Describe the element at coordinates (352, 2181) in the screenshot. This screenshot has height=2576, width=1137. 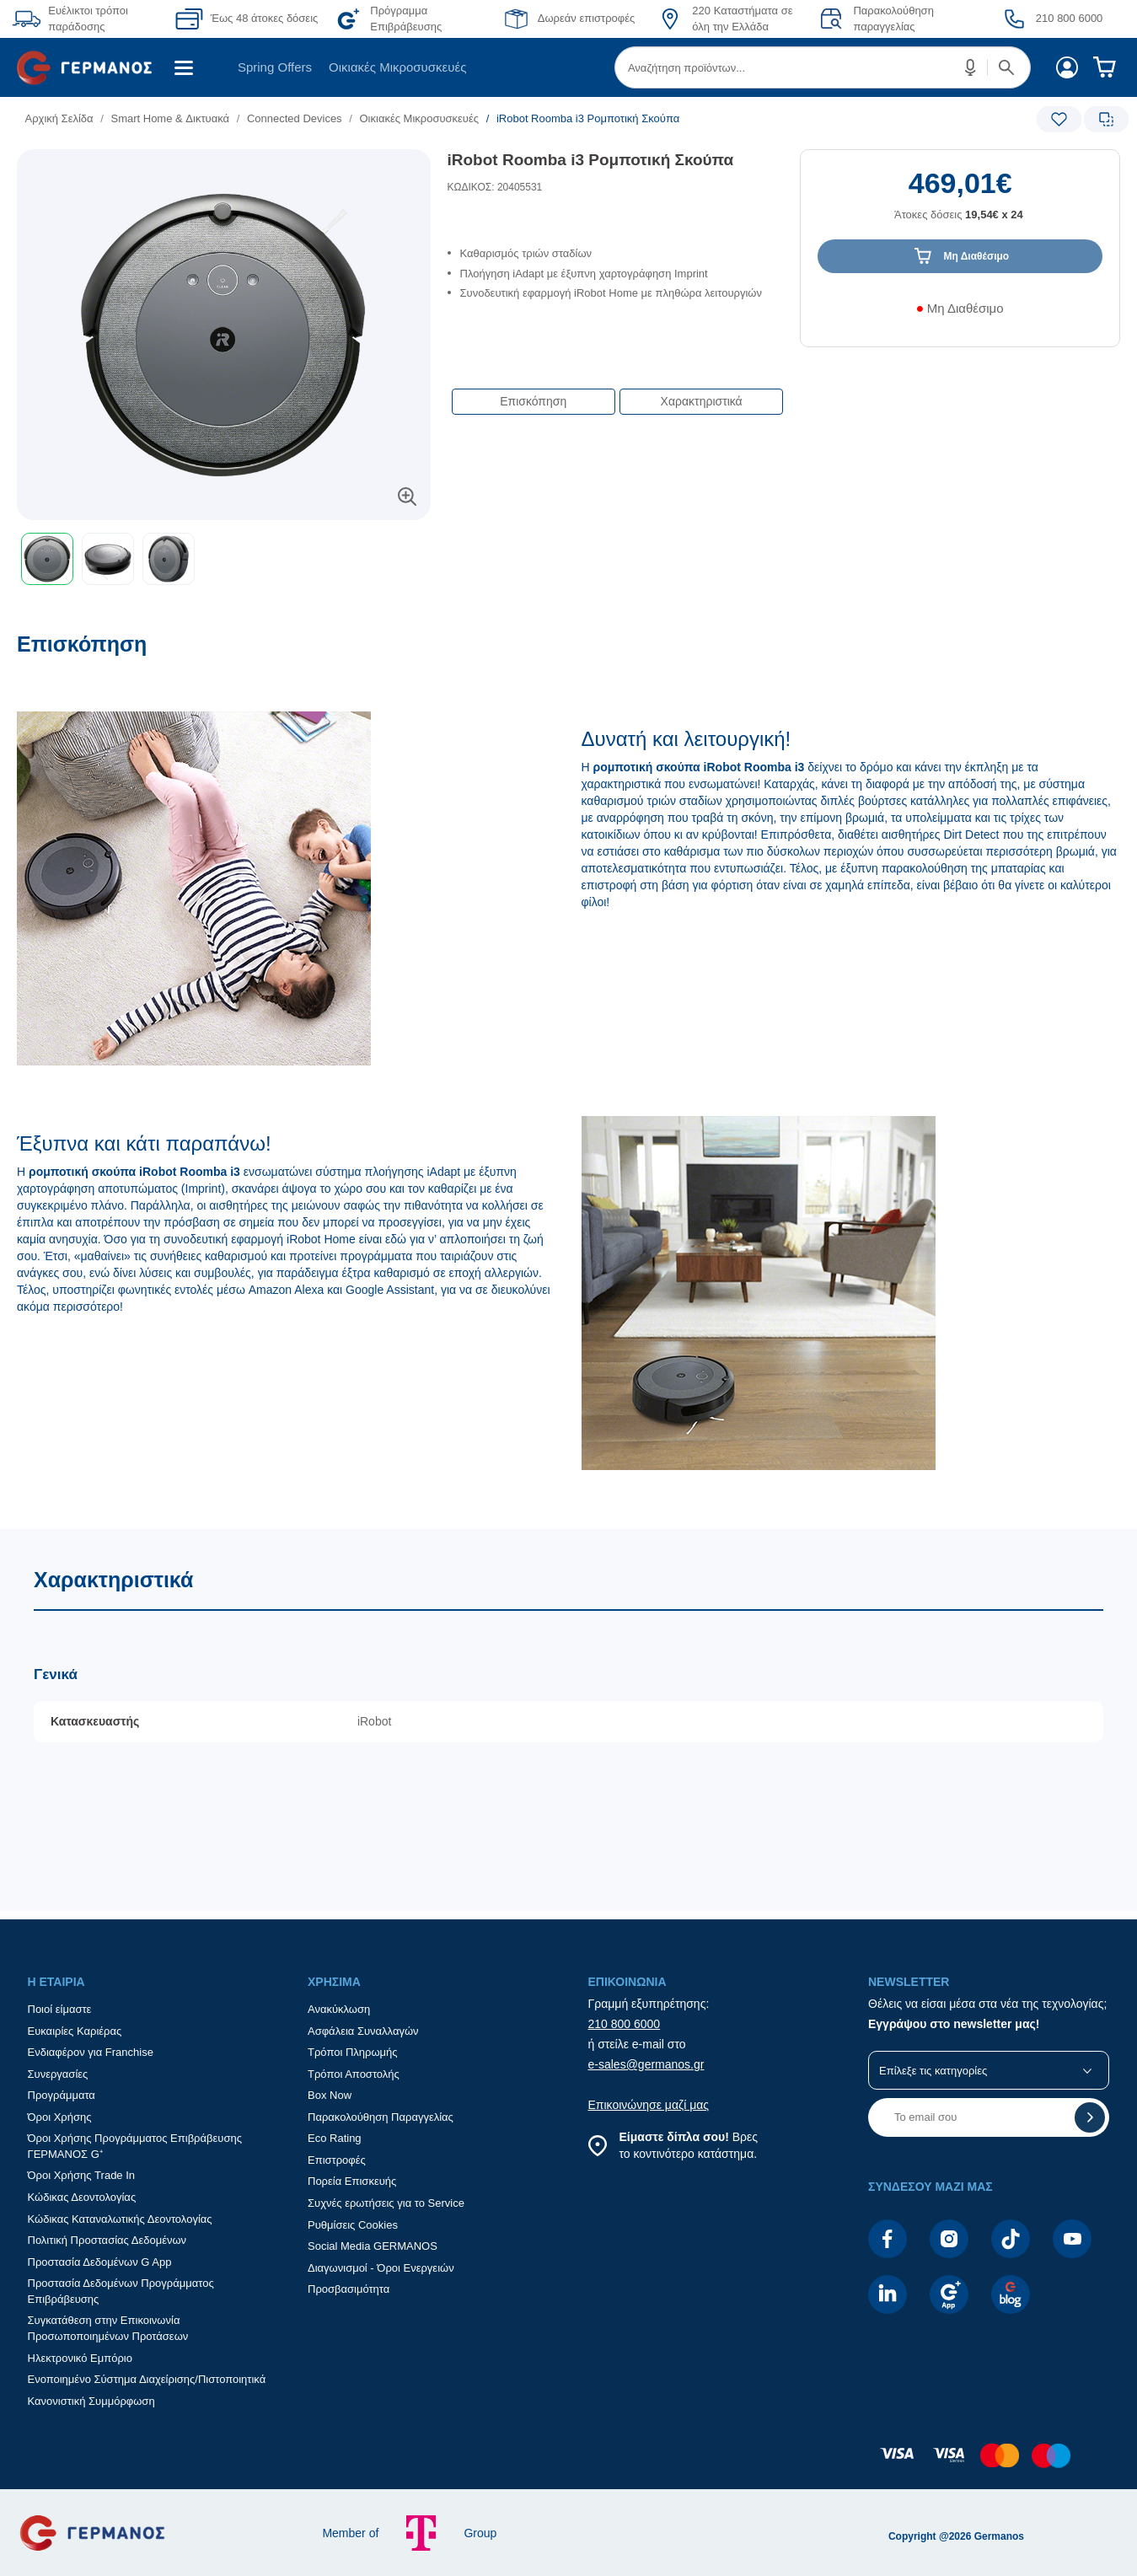
I see `Πορεία Επισκευής` at that location.